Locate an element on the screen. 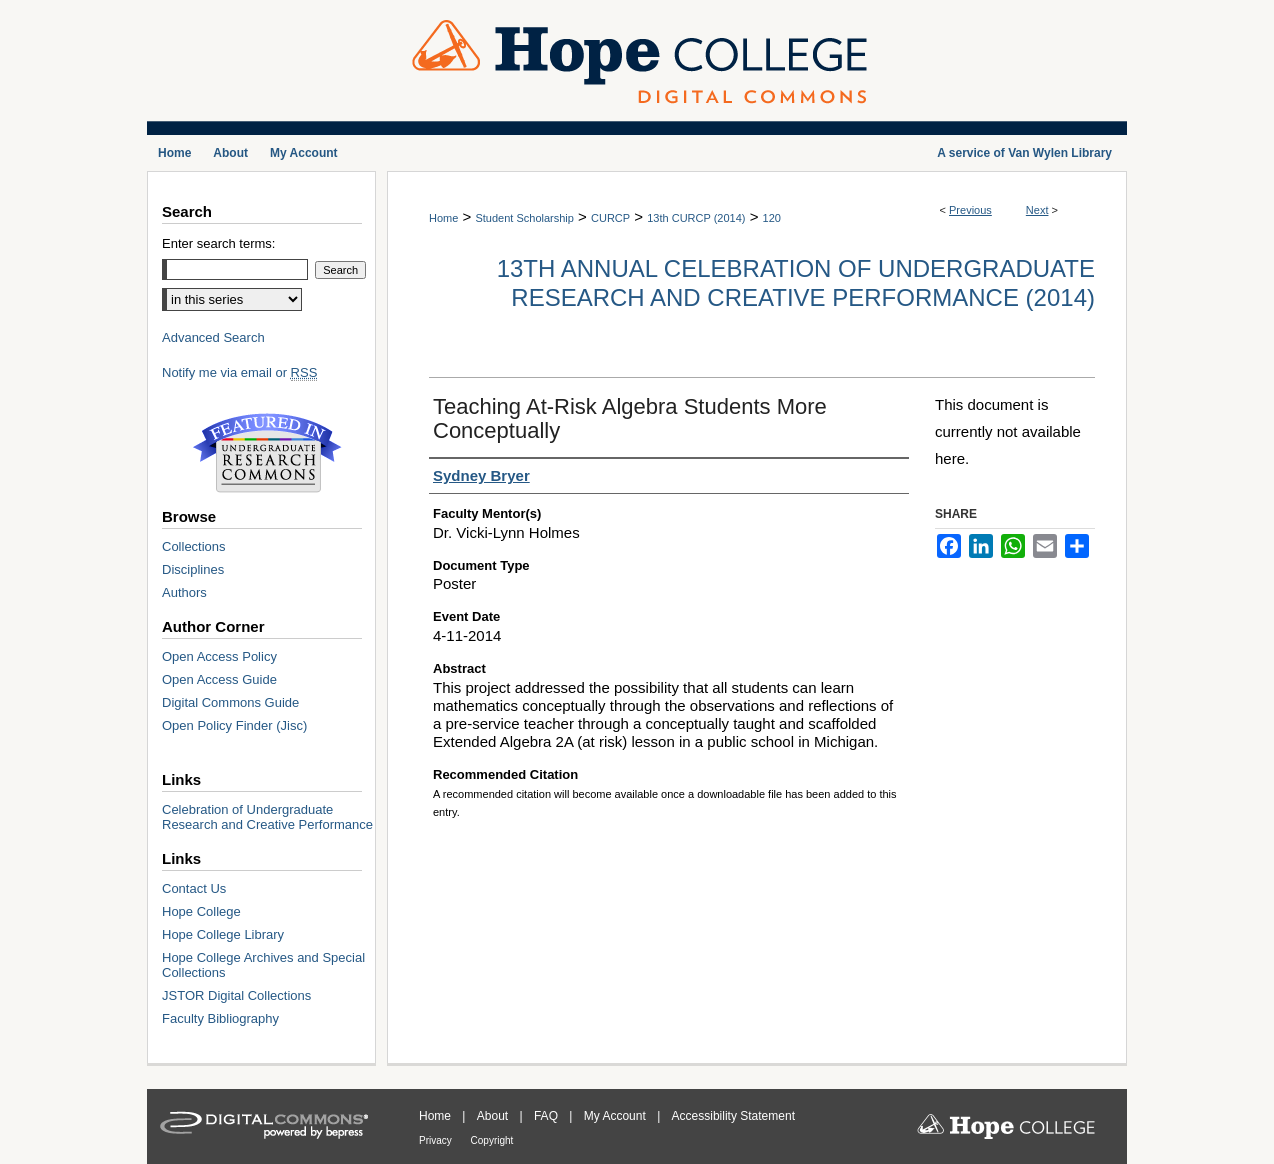 This screenshot has height=1164, width=1274. Hope College is located at coordinates (201, 911).